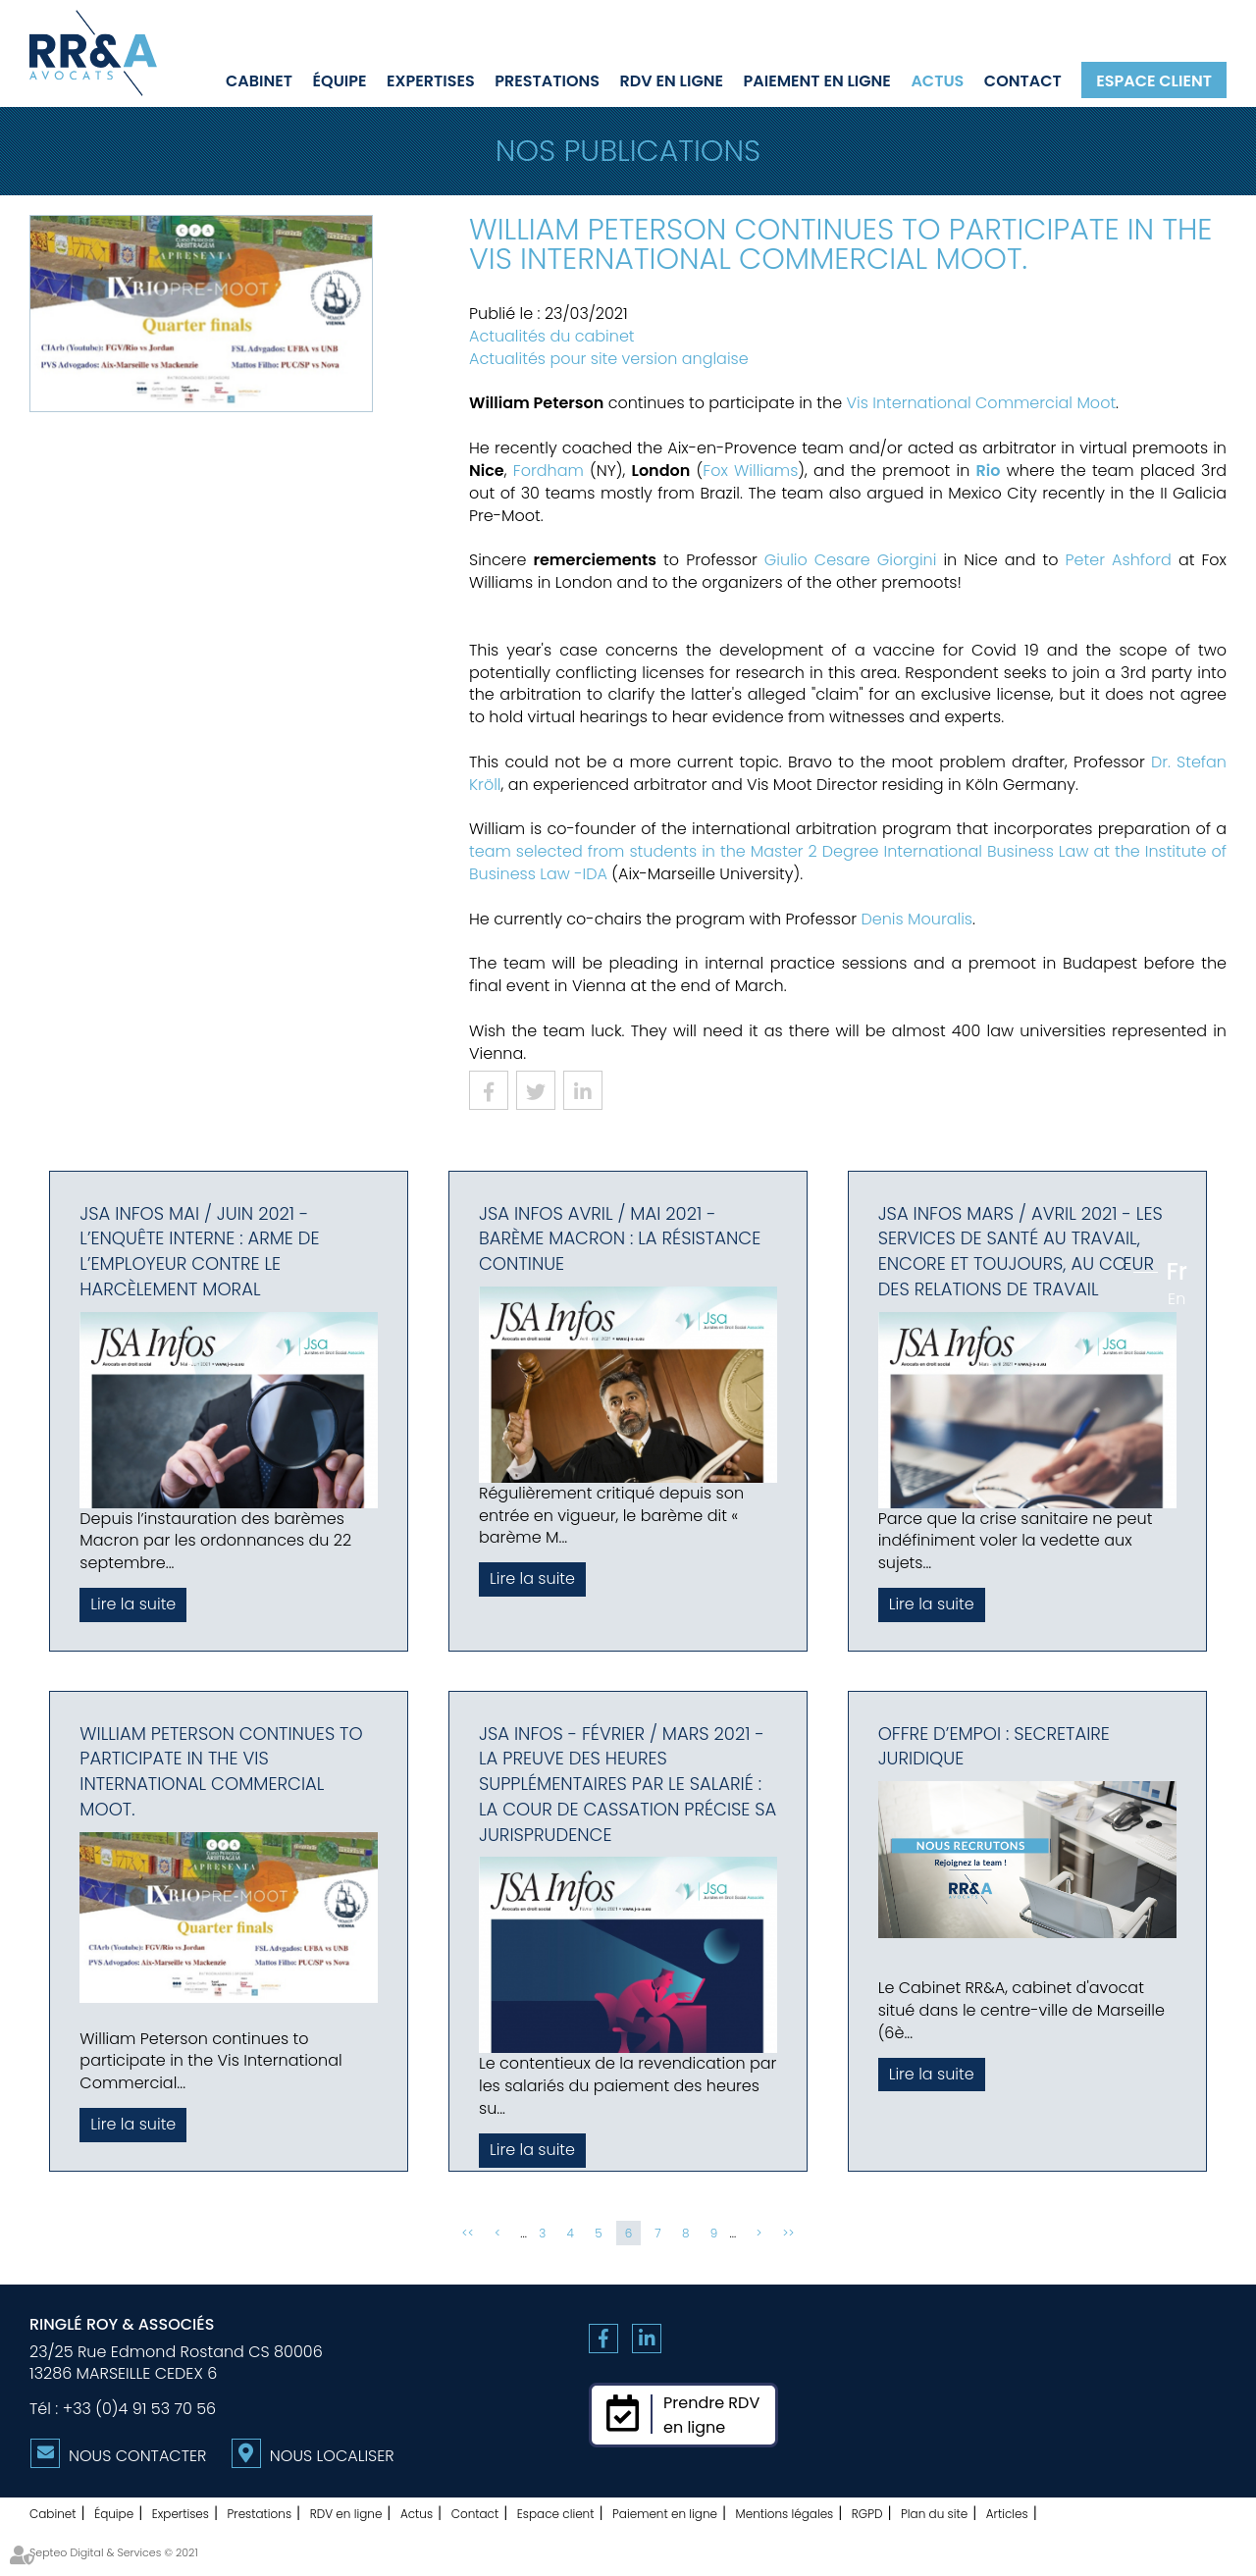  What do you see at coordinates (259, 80) in the screenshot?
I see `Cabinet` at bounding box center [259, 80].